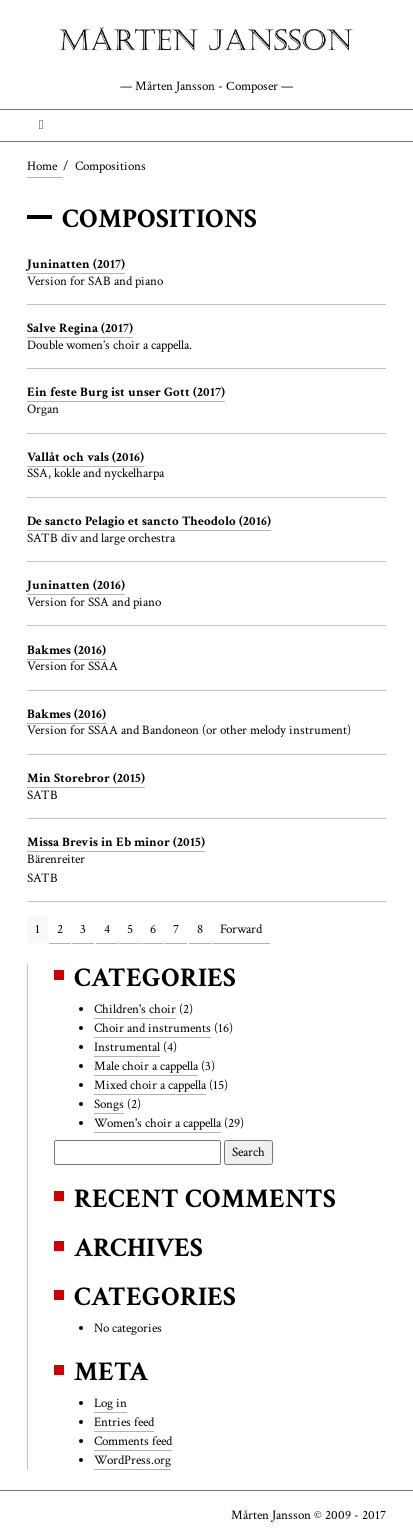 This screenshot has width=413, height=1538. I want to click on Children's choir, so click(135, 1009).